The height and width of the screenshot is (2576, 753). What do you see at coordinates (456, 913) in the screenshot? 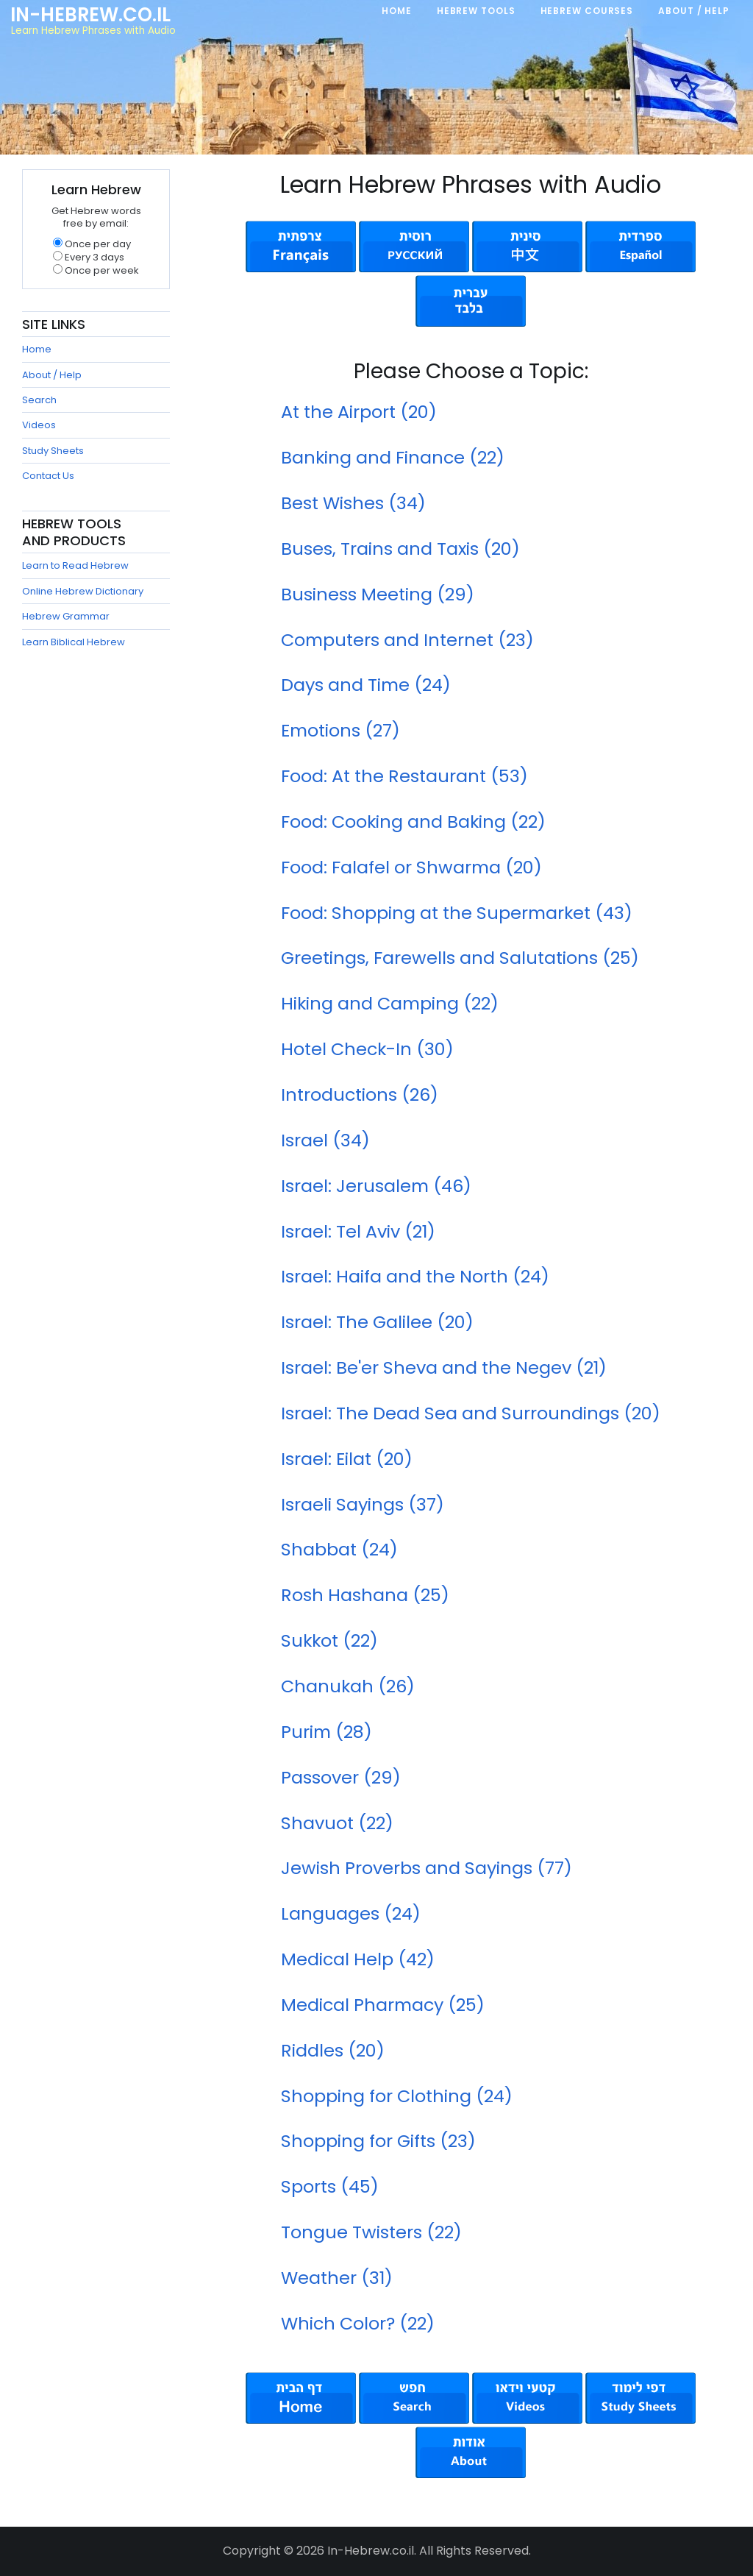
I see `Food: Shopping at the Supermarket (43)` at bounding box center [456, 913].